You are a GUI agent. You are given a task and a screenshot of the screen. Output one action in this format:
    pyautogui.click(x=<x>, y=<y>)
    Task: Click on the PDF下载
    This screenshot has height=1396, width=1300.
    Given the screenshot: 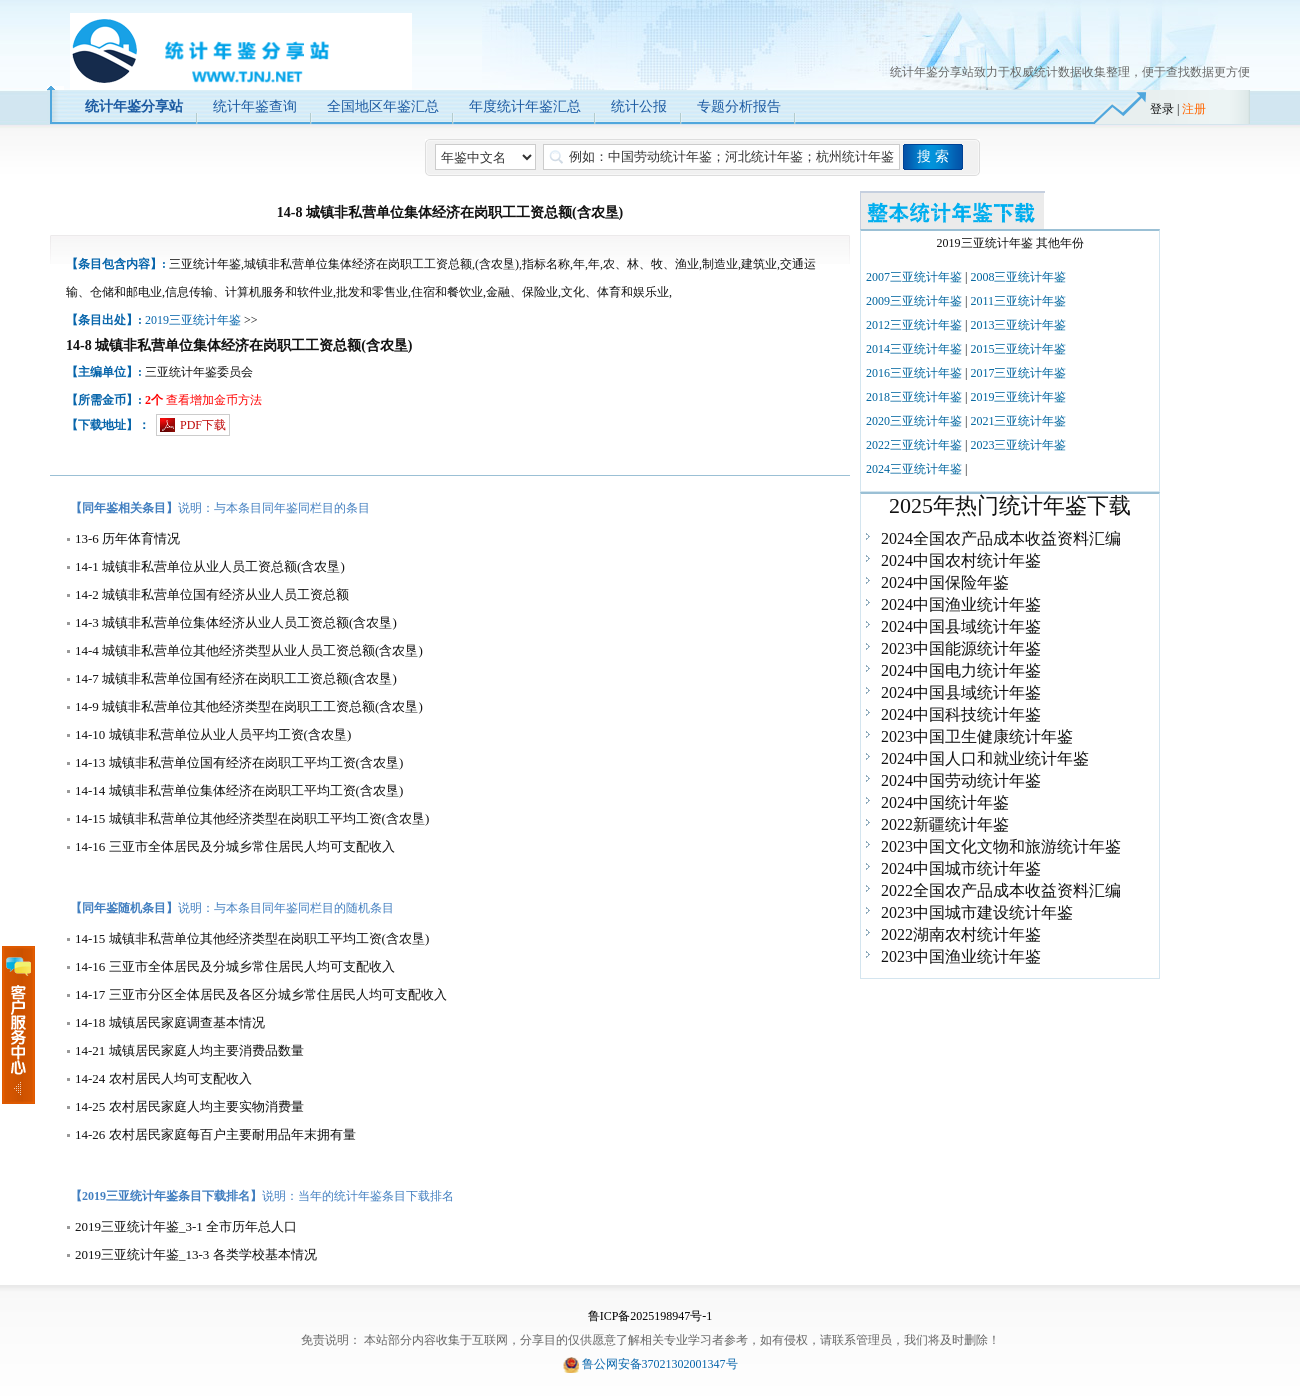 What is the action you would take?
    pyautogui.click(x=203, y=425)
    